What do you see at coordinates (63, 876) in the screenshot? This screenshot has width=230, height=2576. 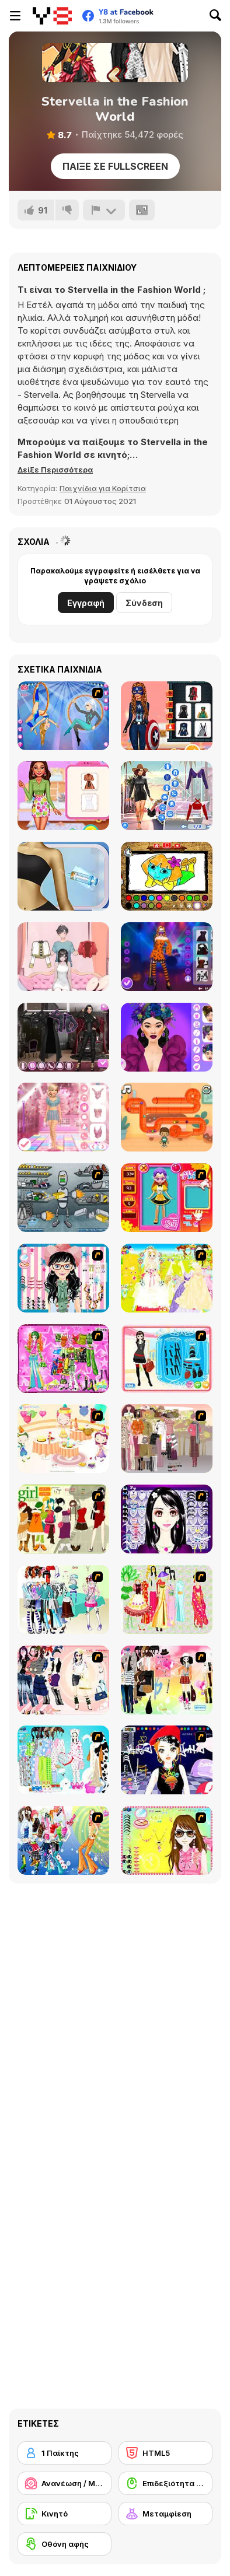 I see `[From Zombie To Glam: A Spooky Transformation]` at bounding box center [63, 876].